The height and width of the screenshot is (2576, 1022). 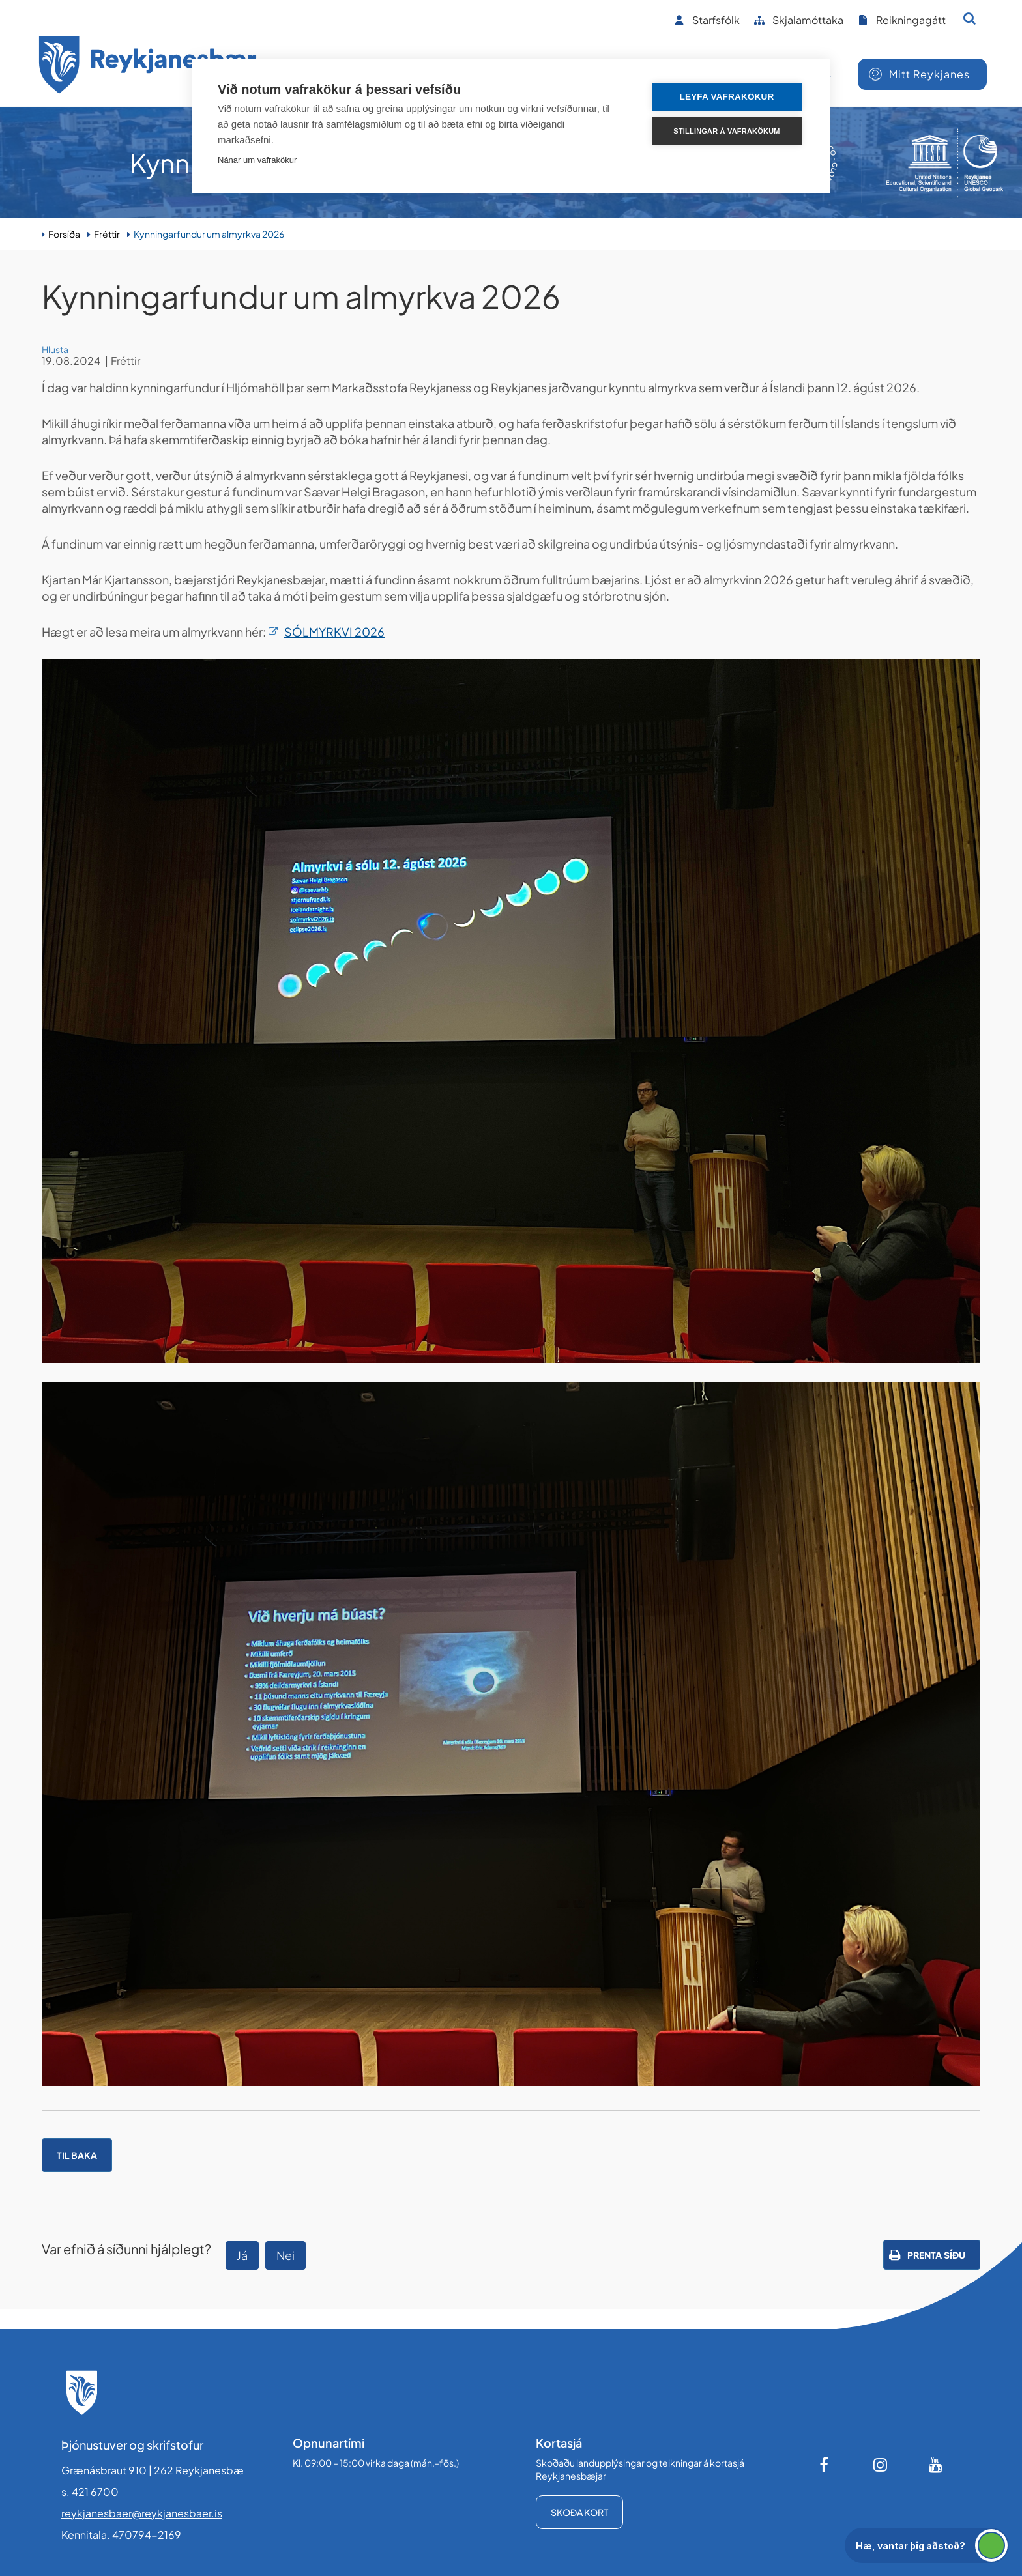 What do you see at coordinates (334, 631) in the screenshot?
I see `SÓLMYRKVI 2026` at bounding box center [334, 631].